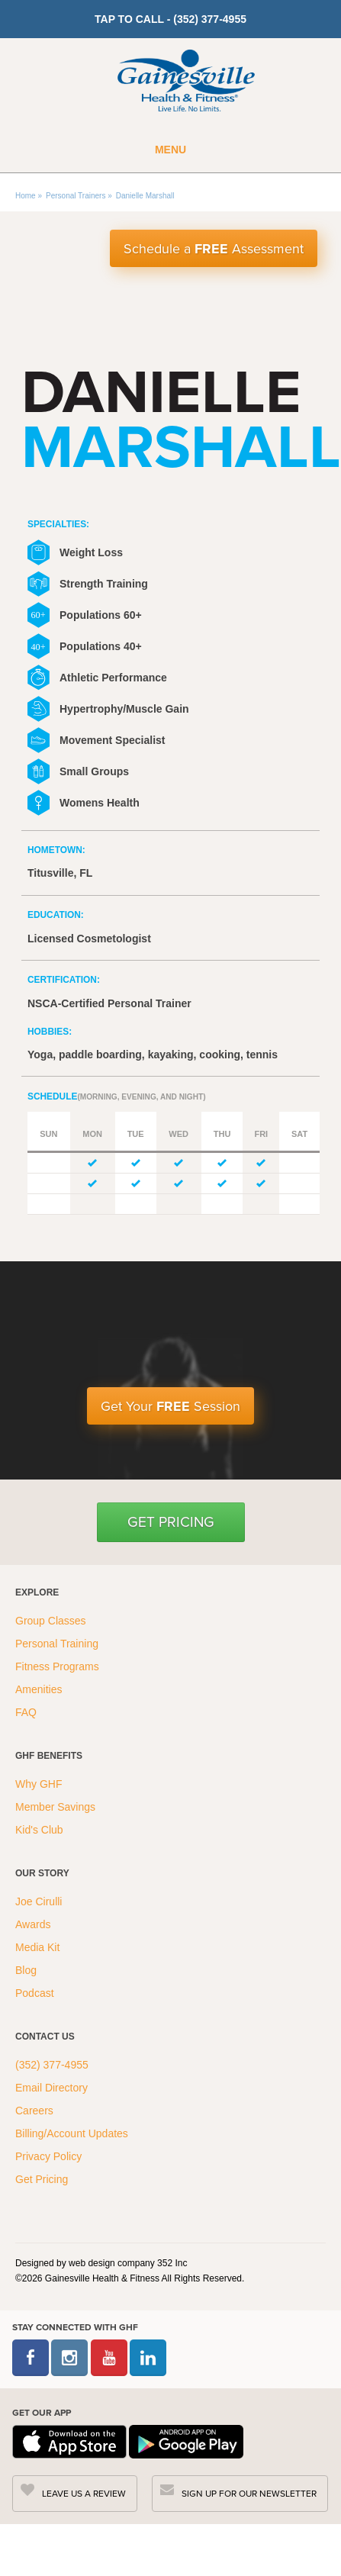  Describe the element at coordinates (170, 1406) in the screenshot. I see `Get Your Session` at that location.